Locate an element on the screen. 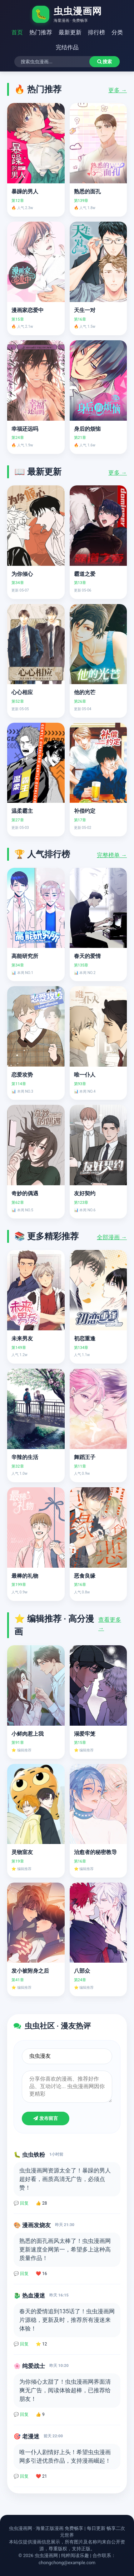 The image size is (134, 2576). 恶食良缘 is located at coordinates (84, 1576).